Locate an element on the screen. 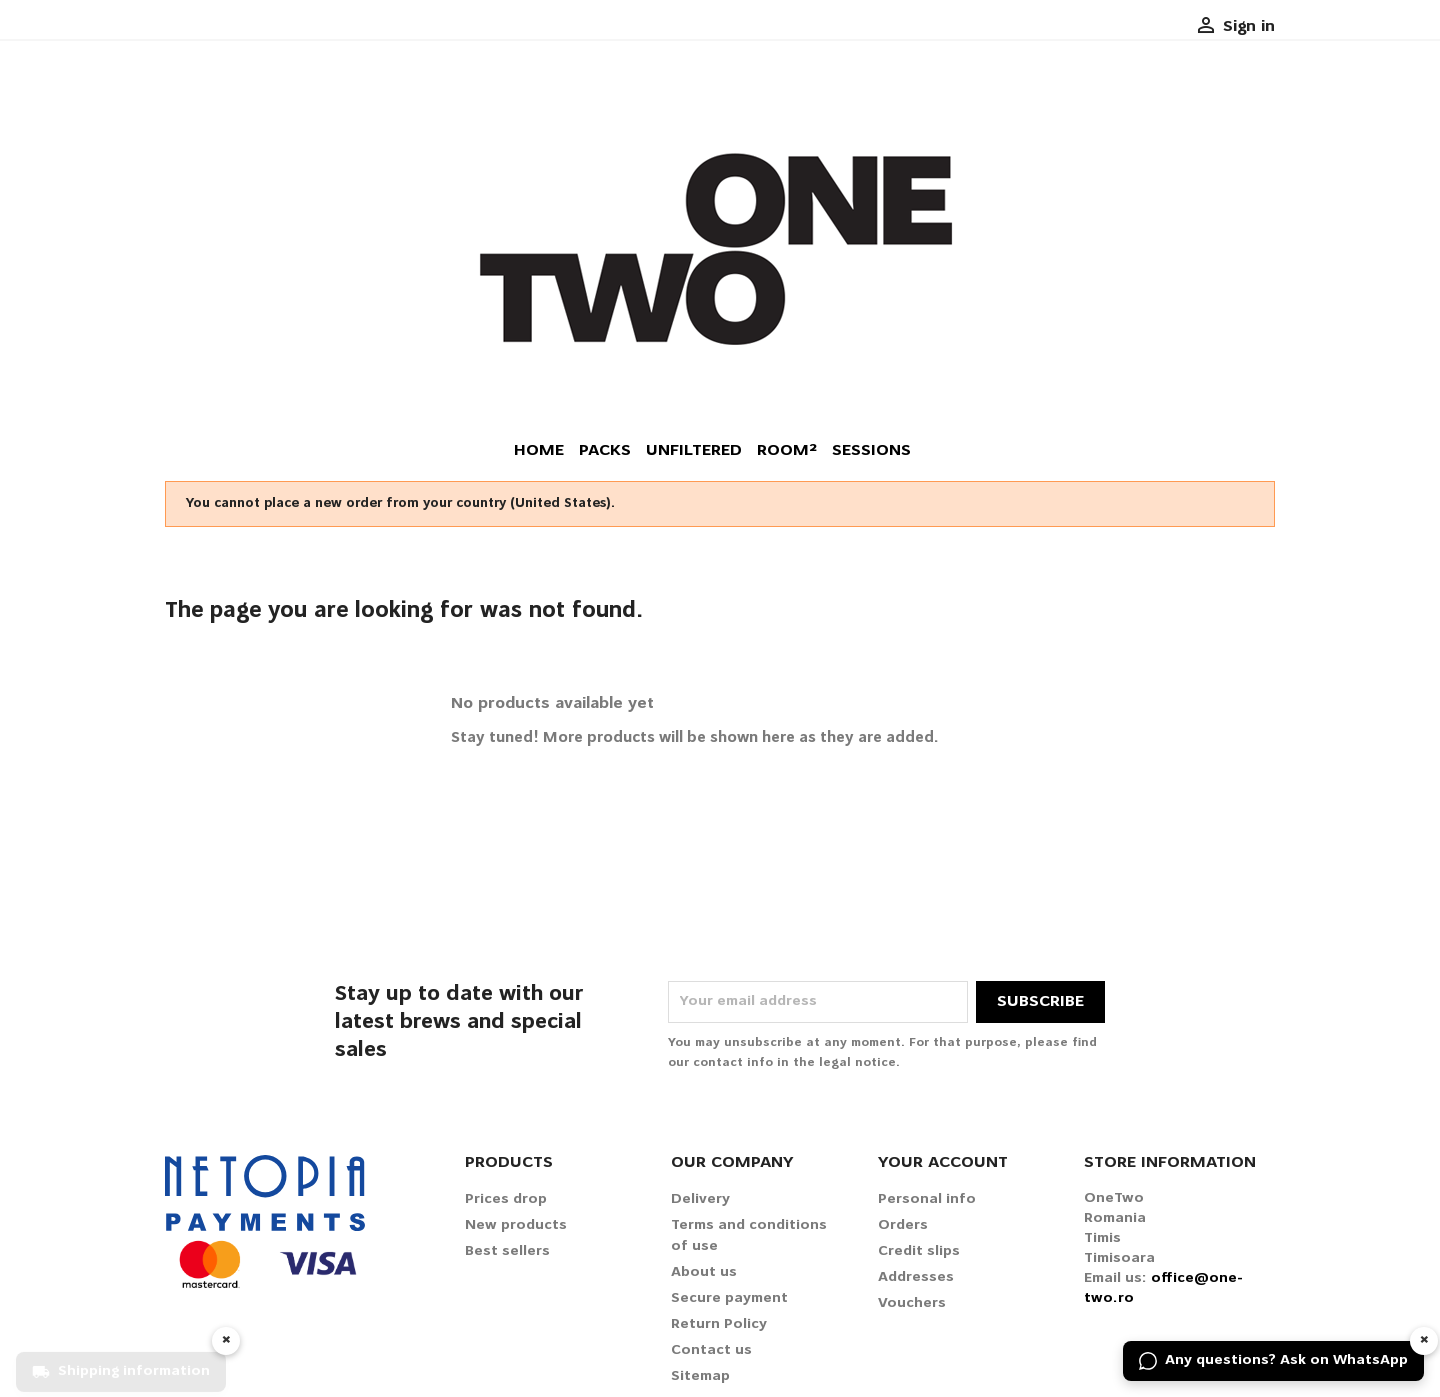 The height and width of the screenshot is (1397, 1440). Room² is located at coordinates (787, 451).